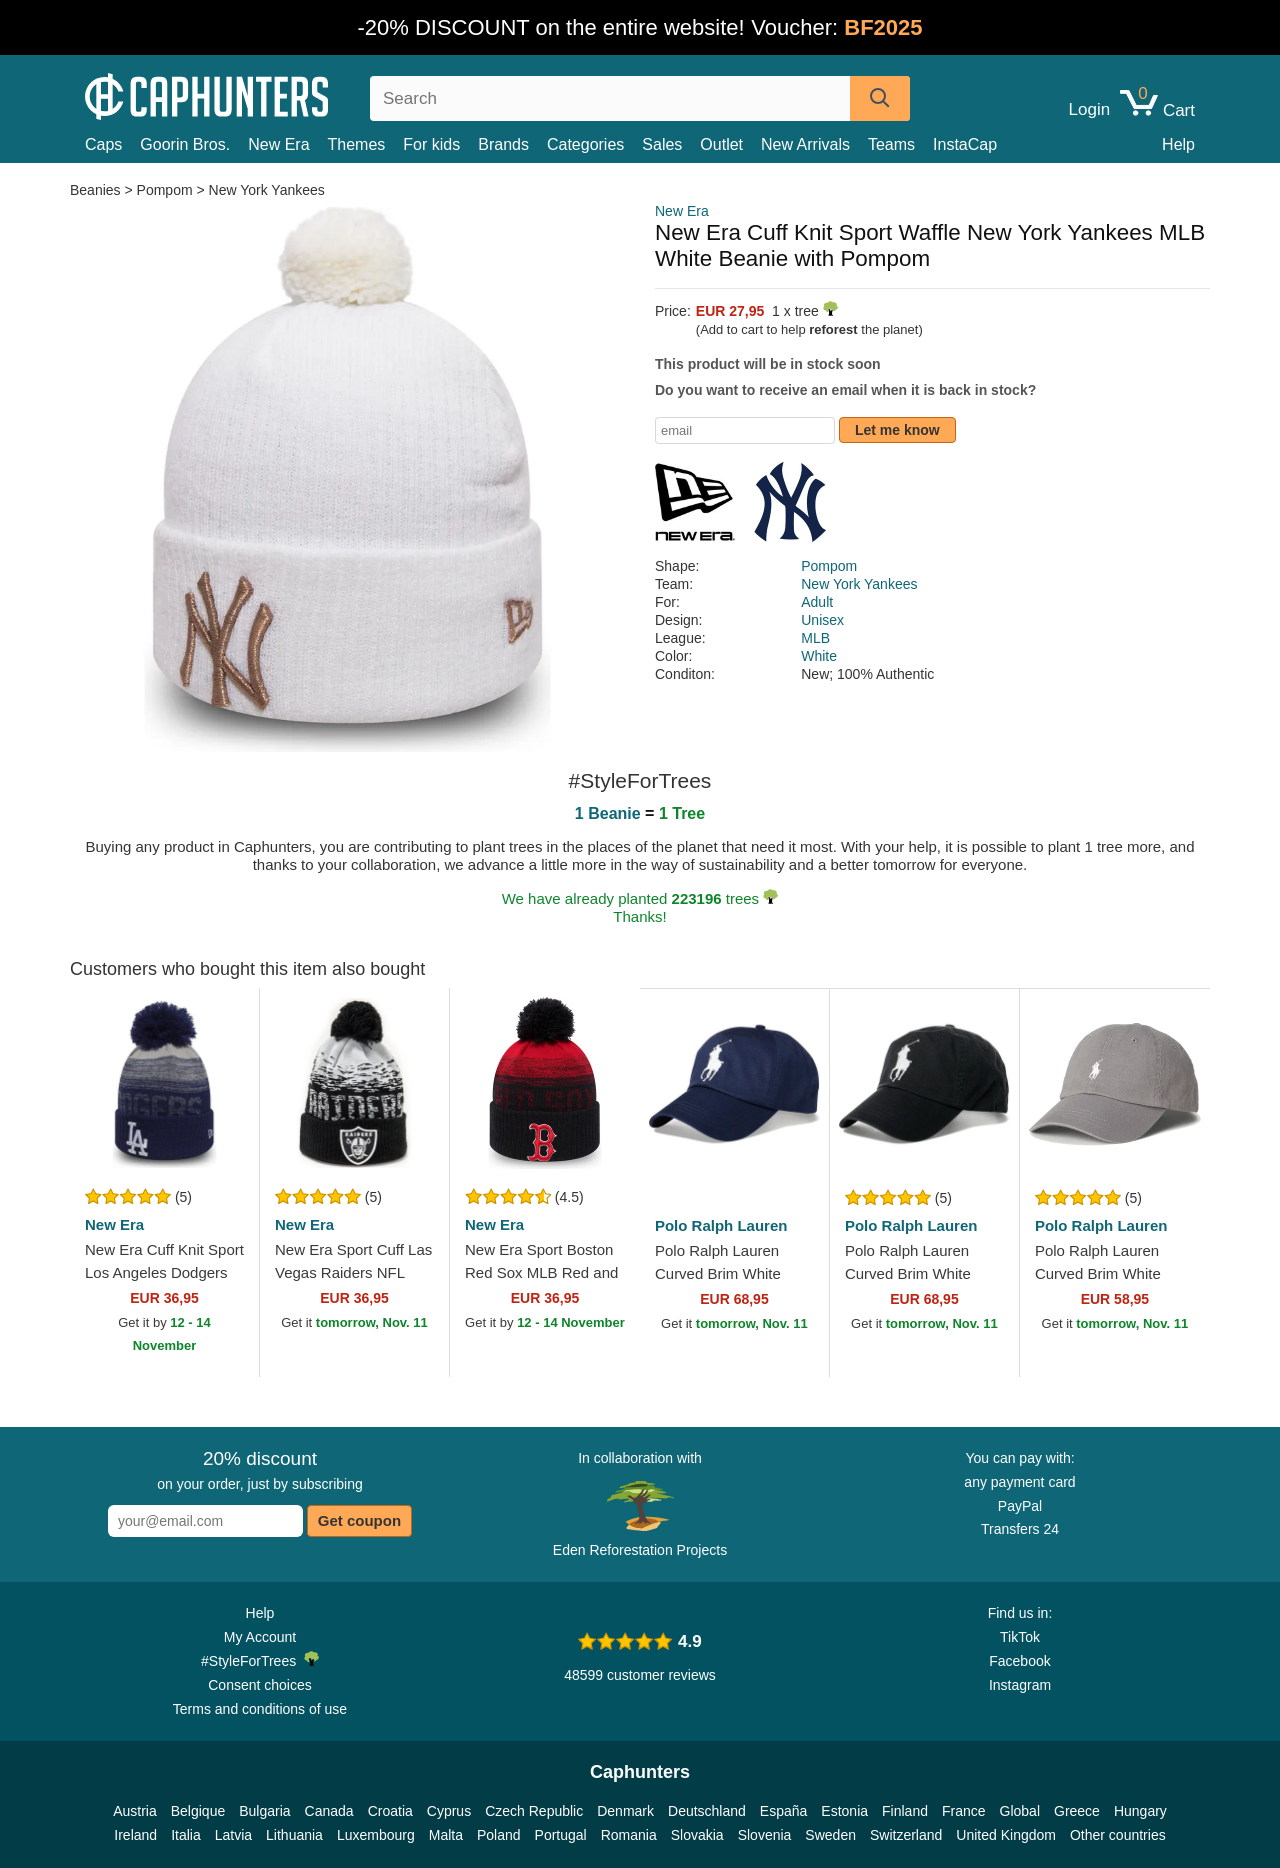  I want to click on Outlet, so click(721, 144).